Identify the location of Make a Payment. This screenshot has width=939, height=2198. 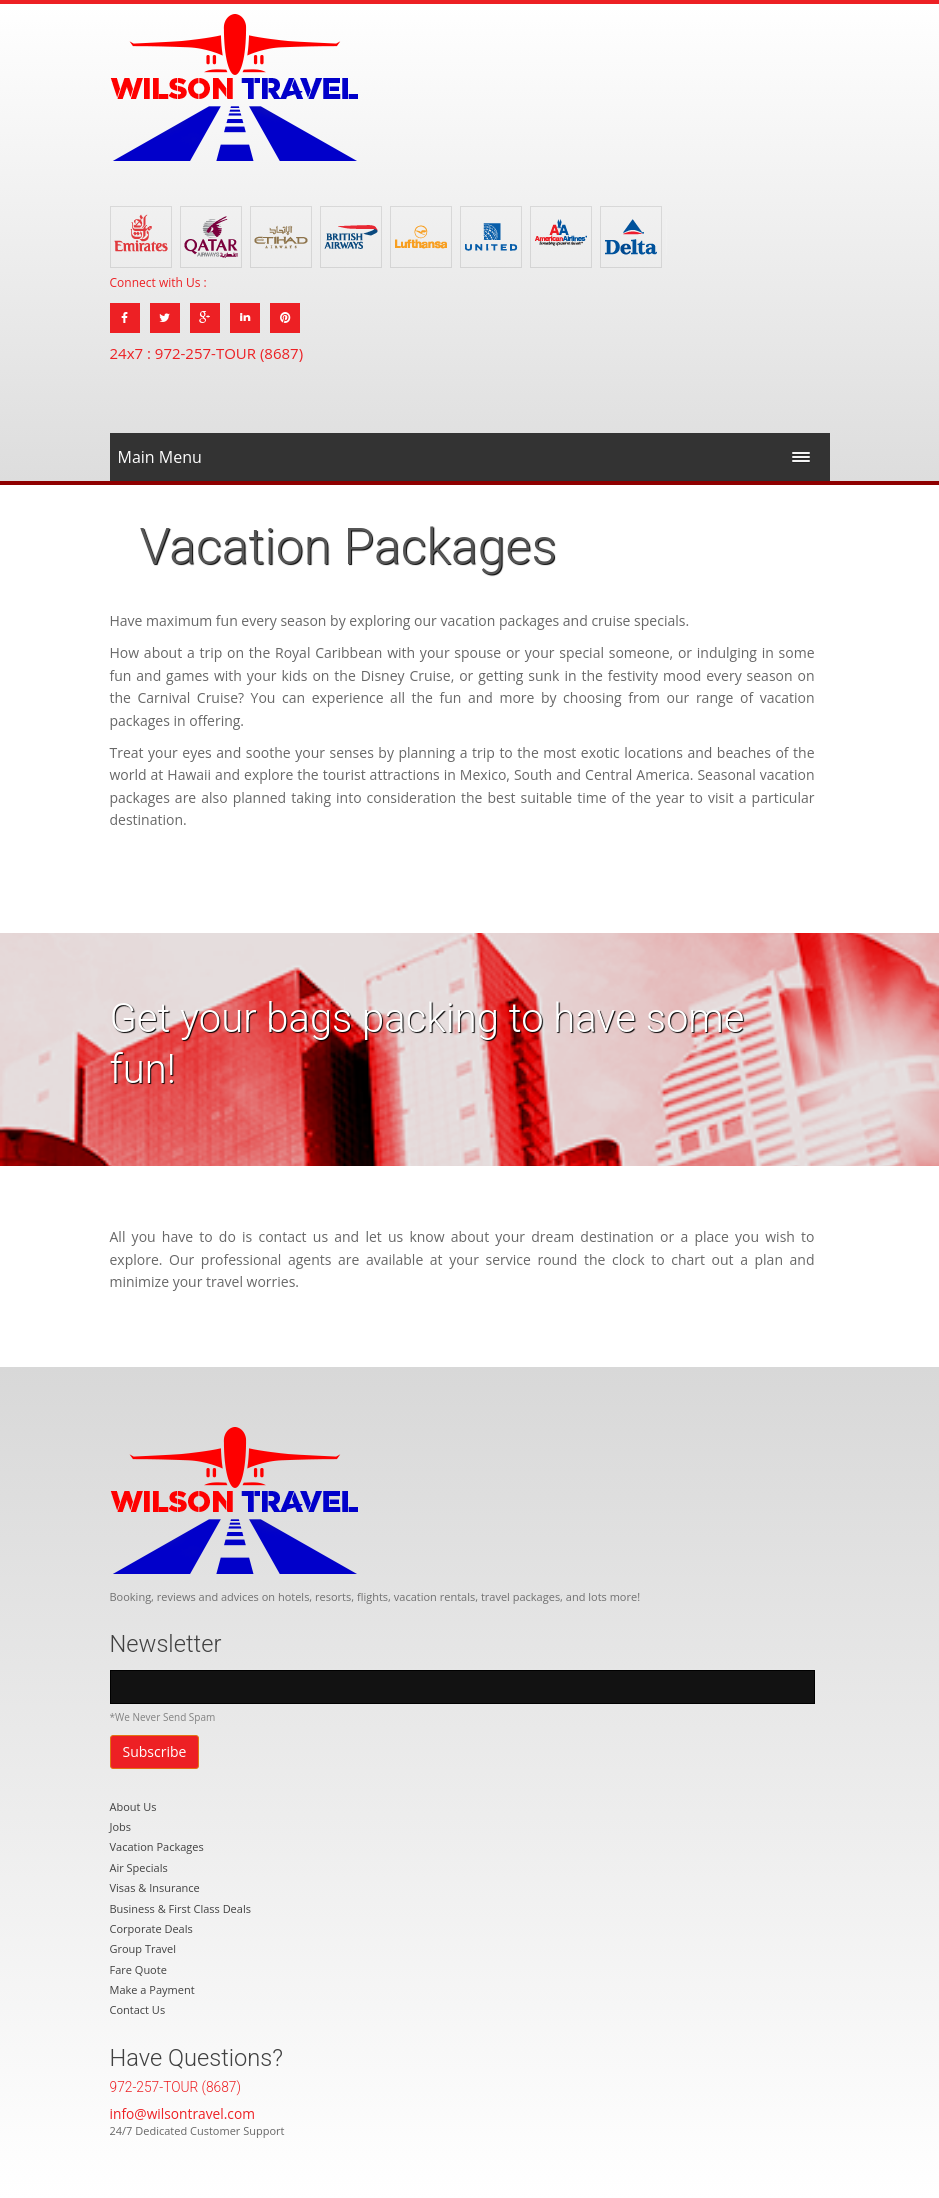
(152, 1989).